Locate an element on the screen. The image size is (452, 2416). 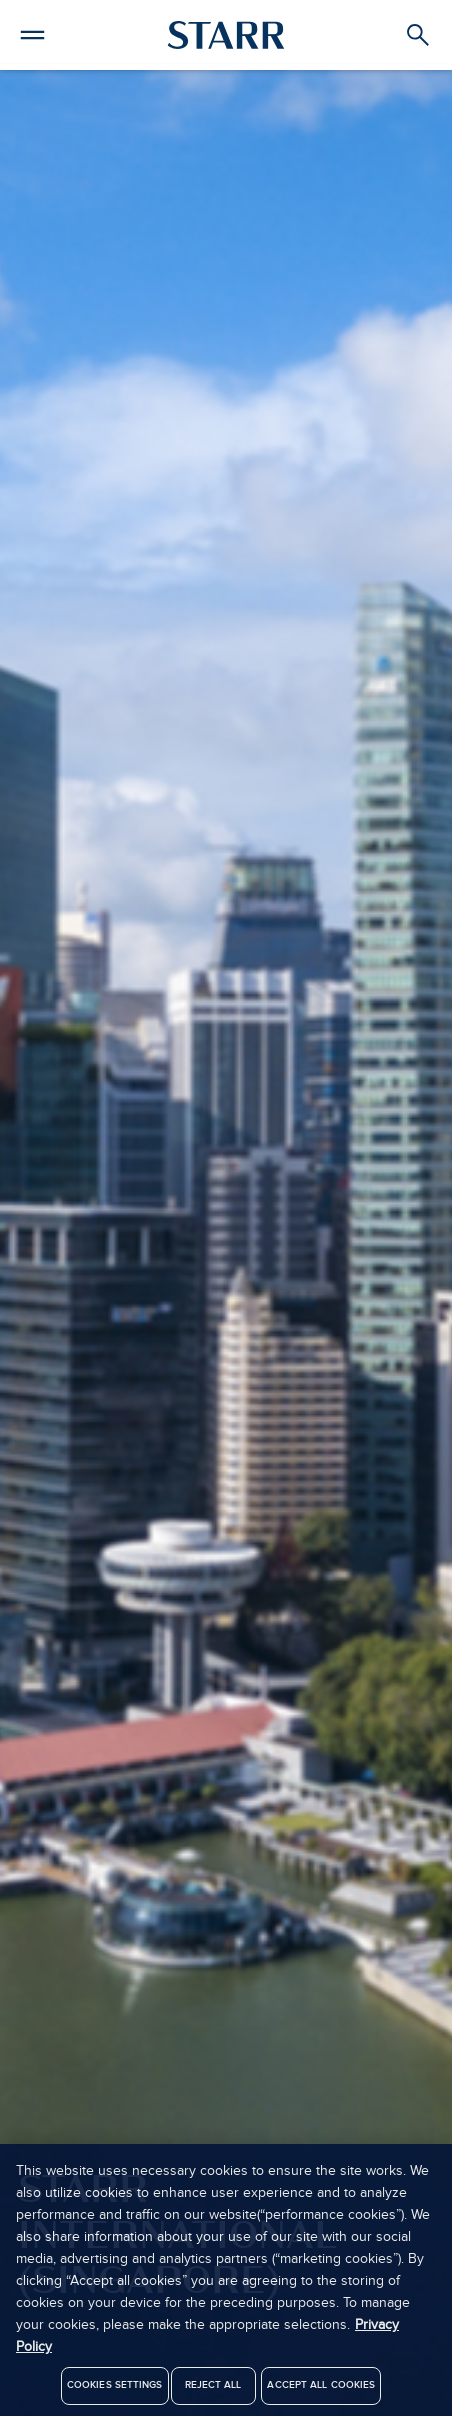
Cookies Settings [Cookies Settings, Opens the preference center dialog] is located at coordinates (115, 2391).